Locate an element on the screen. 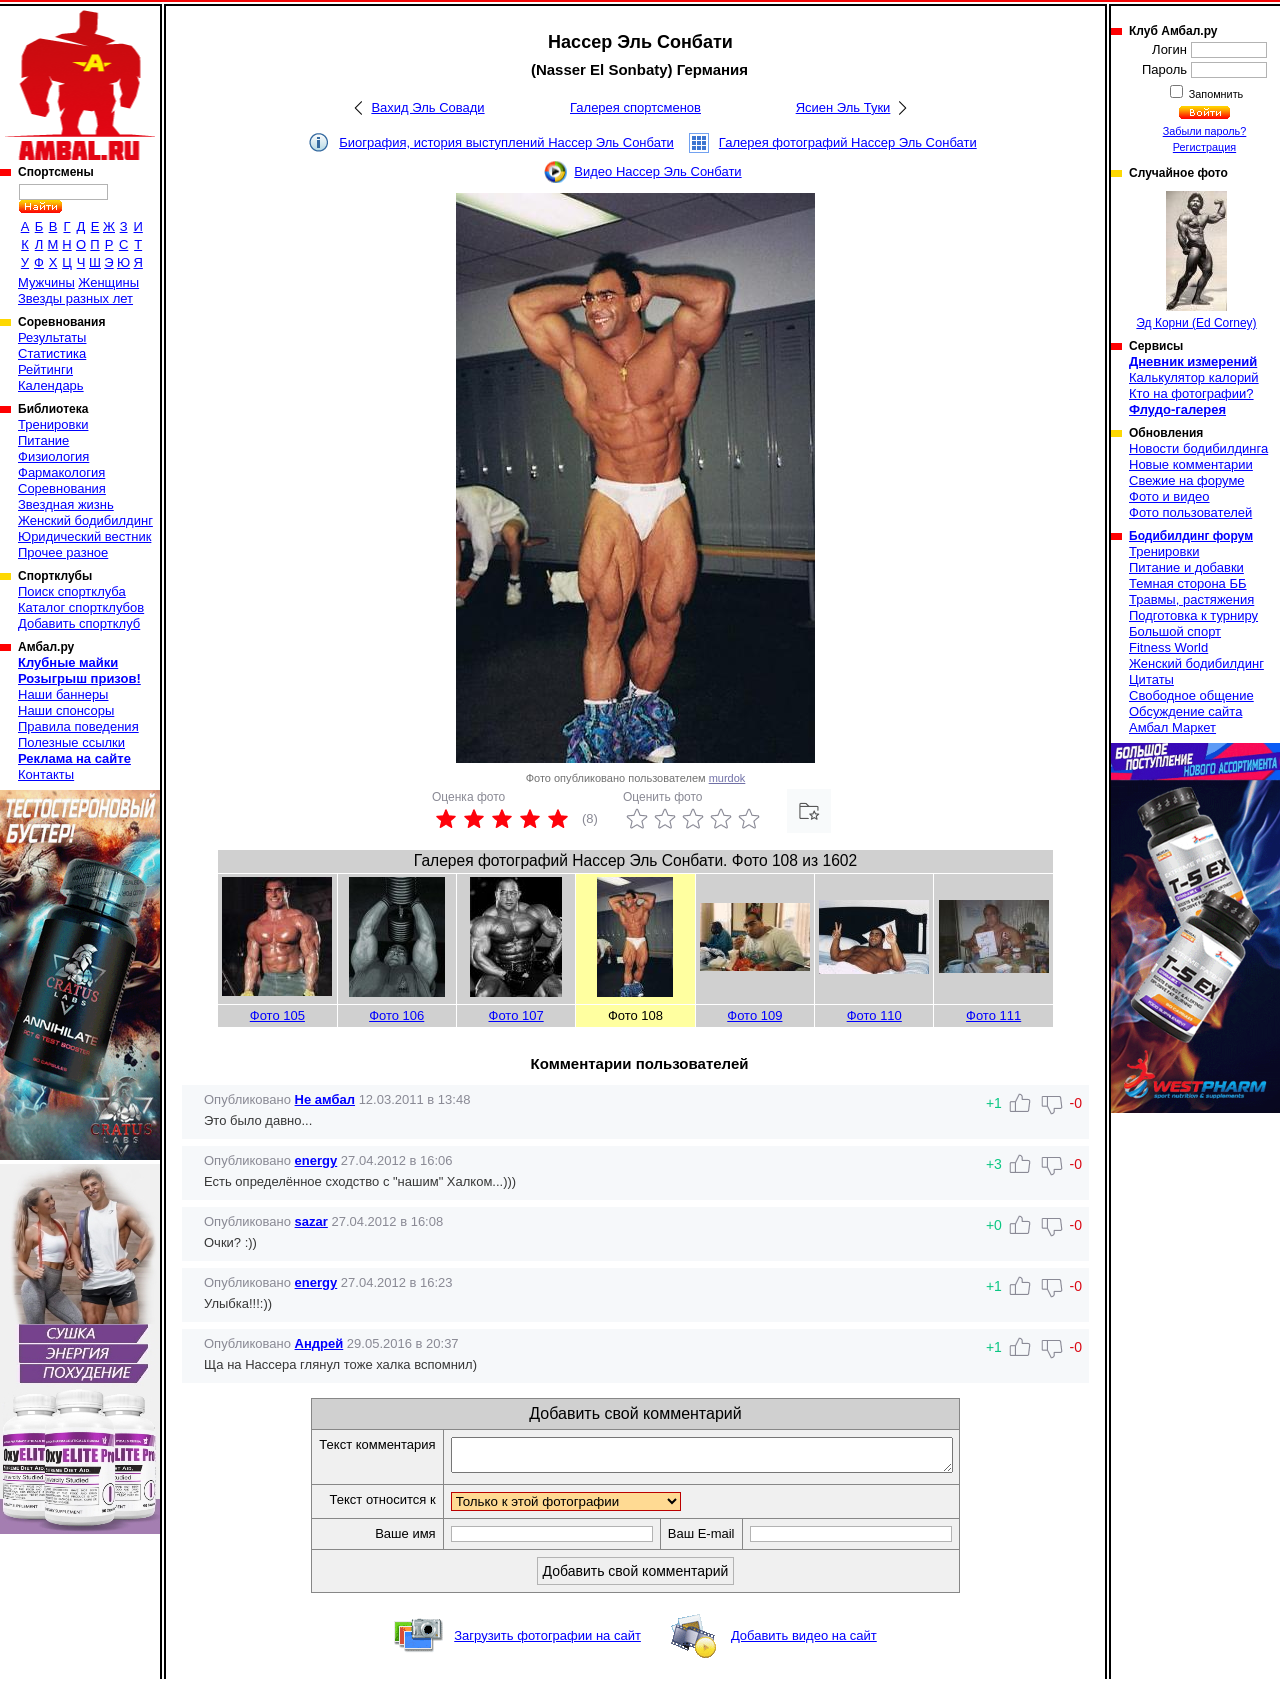 Image resolution: width=1280 pixels, height=1685 pixels. Звездная жизнь is located at coordinates (66, 504).